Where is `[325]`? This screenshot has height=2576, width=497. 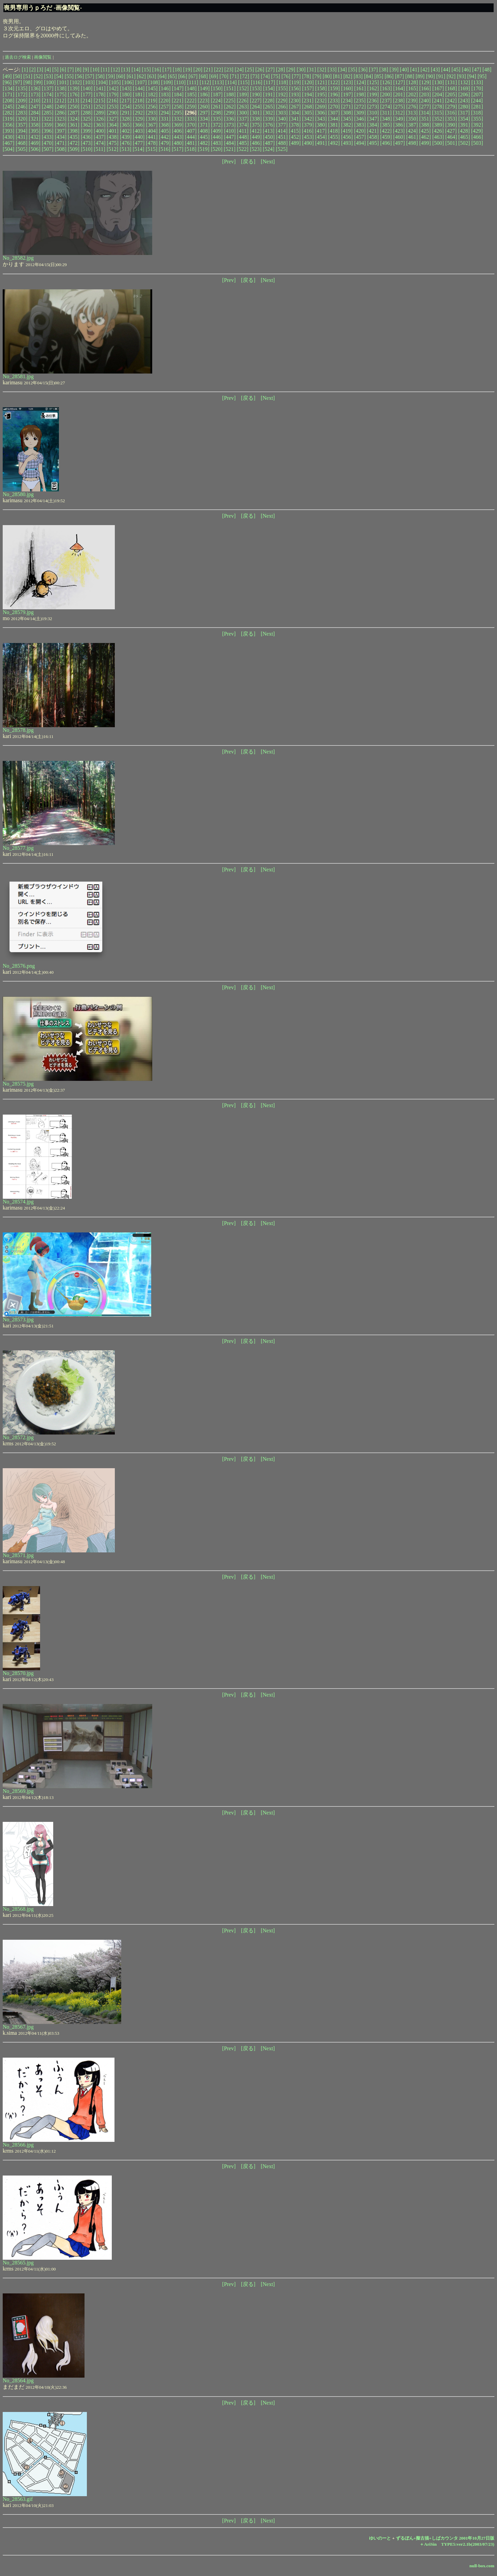
[325] is located at coordinates (87, 119).